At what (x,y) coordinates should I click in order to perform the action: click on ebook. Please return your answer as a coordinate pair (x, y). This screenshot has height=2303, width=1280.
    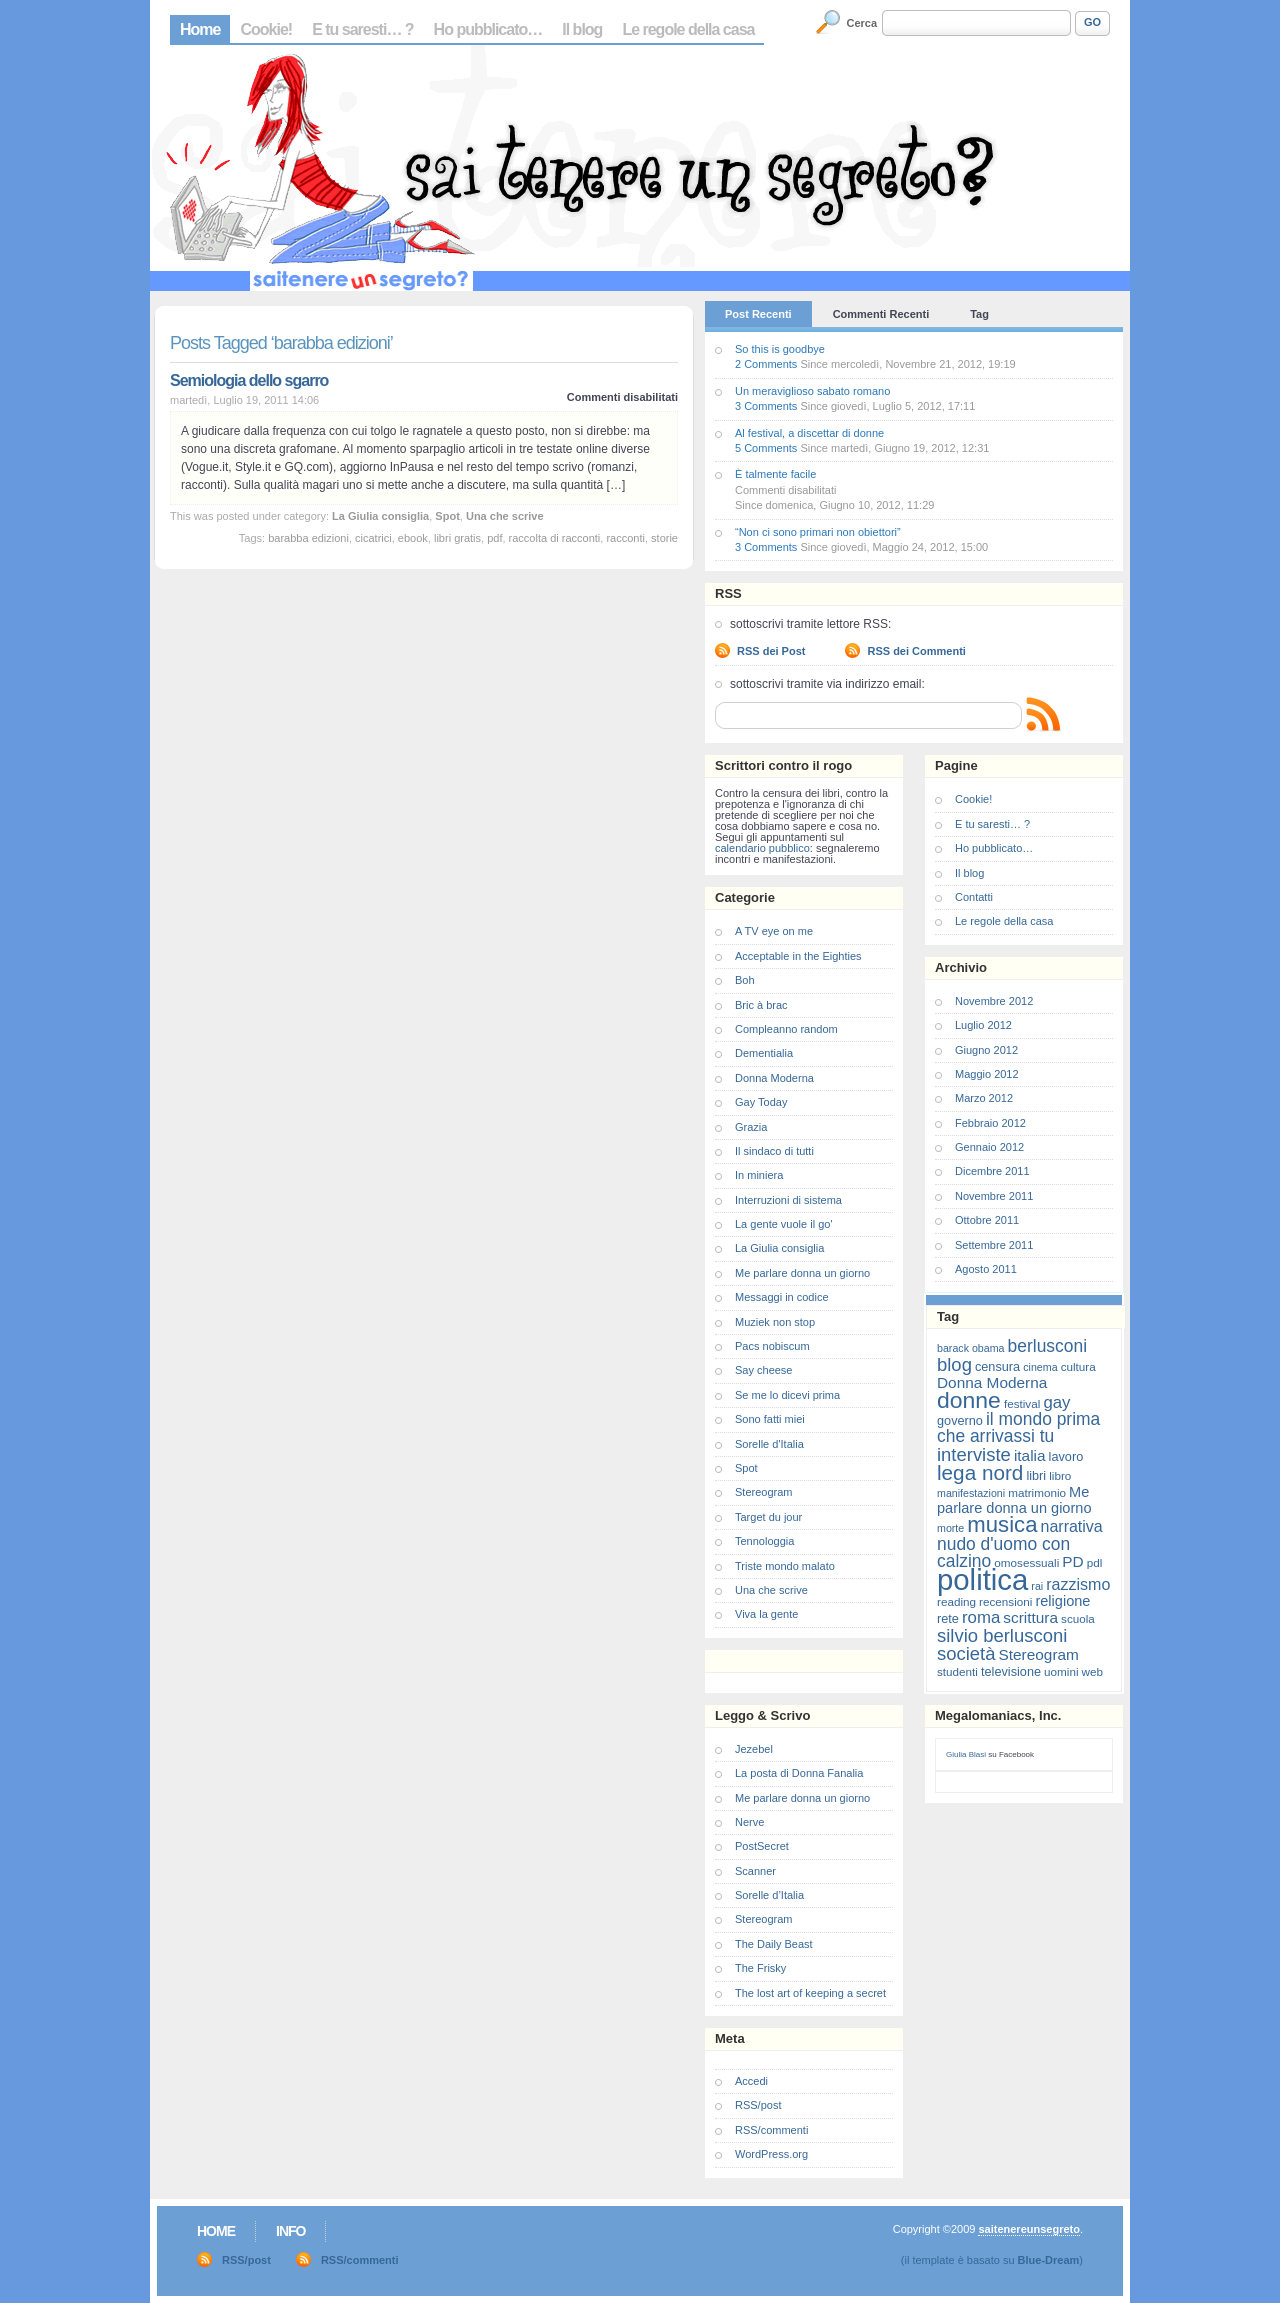
    Looking at the image, I should click on (413, 538).